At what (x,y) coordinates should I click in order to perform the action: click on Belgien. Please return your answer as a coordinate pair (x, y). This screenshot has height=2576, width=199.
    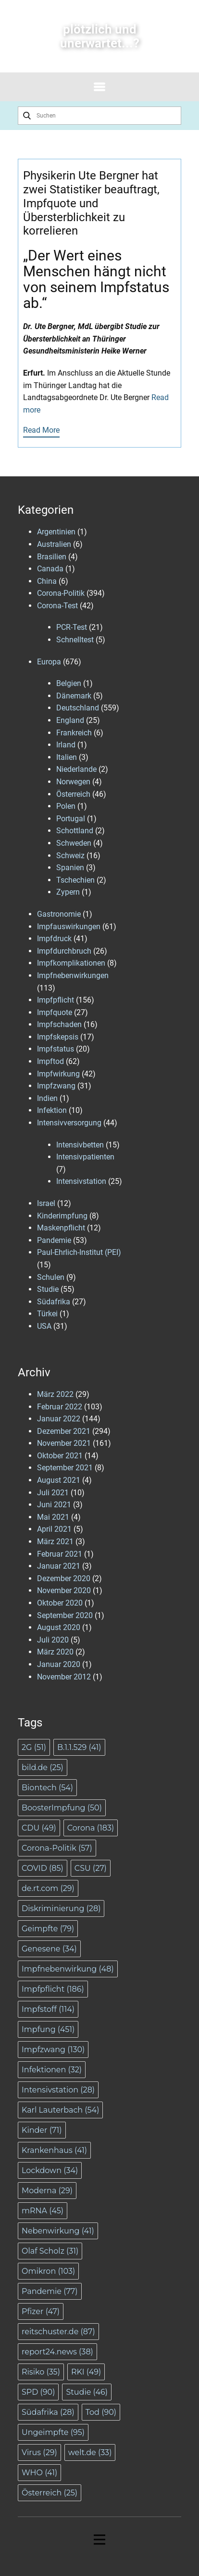
    Looking at the image, I should click on (68, 683).